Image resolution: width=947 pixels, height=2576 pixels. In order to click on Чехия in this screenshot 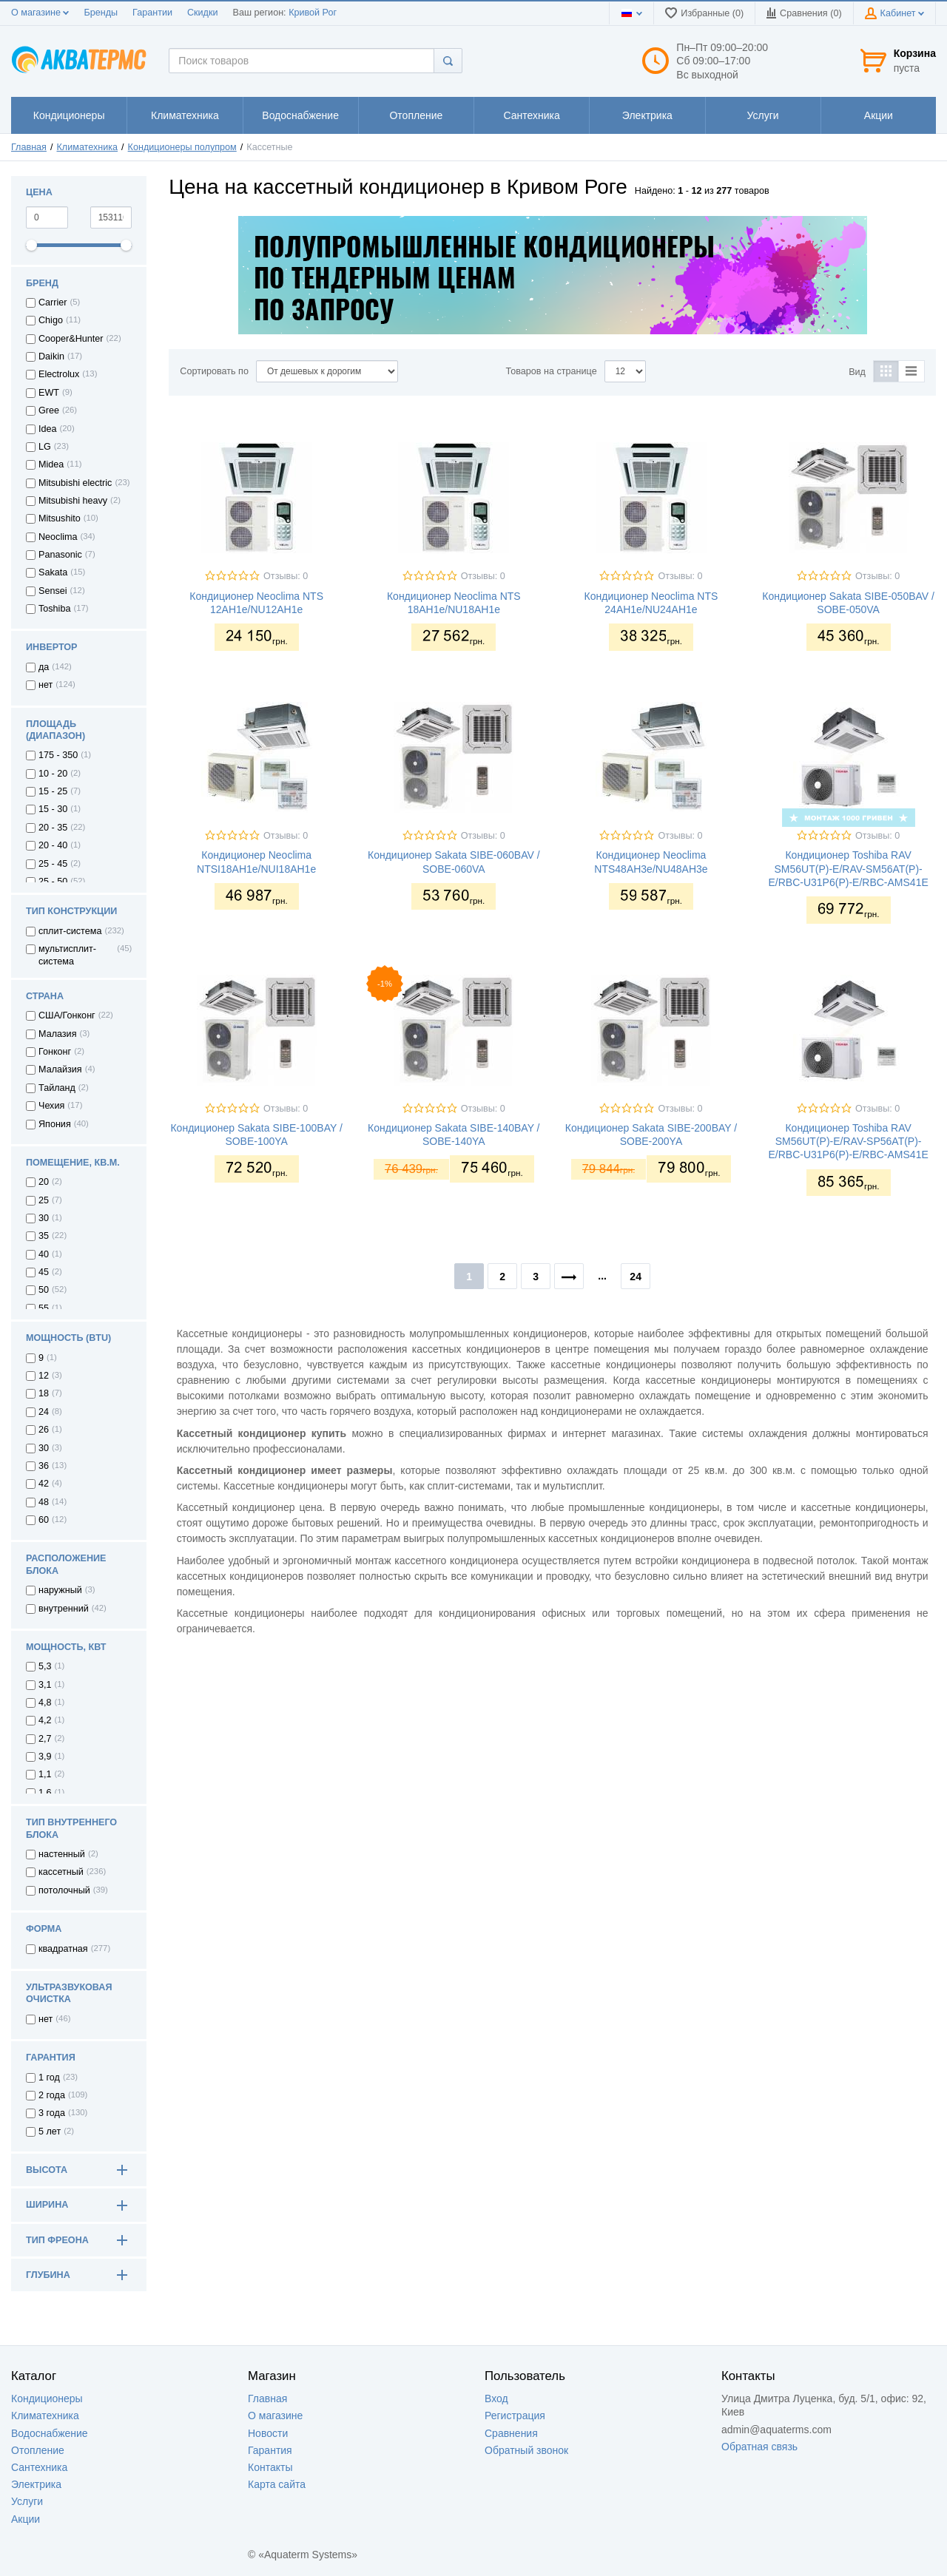, I will do `click(51, 1106)`.